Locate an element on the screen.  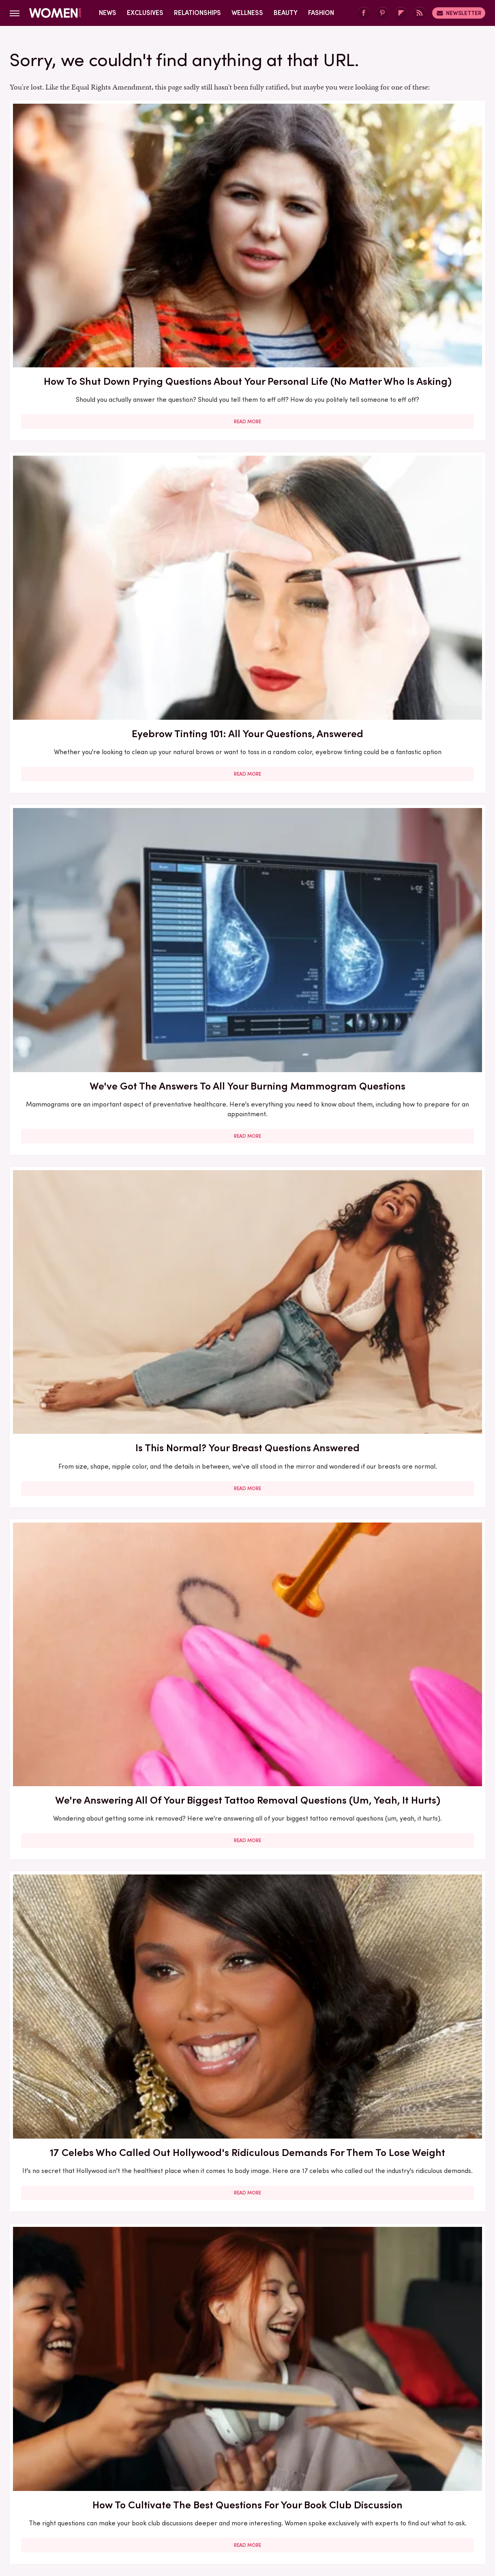
[Facebook] is located at coordinates (364, 13).